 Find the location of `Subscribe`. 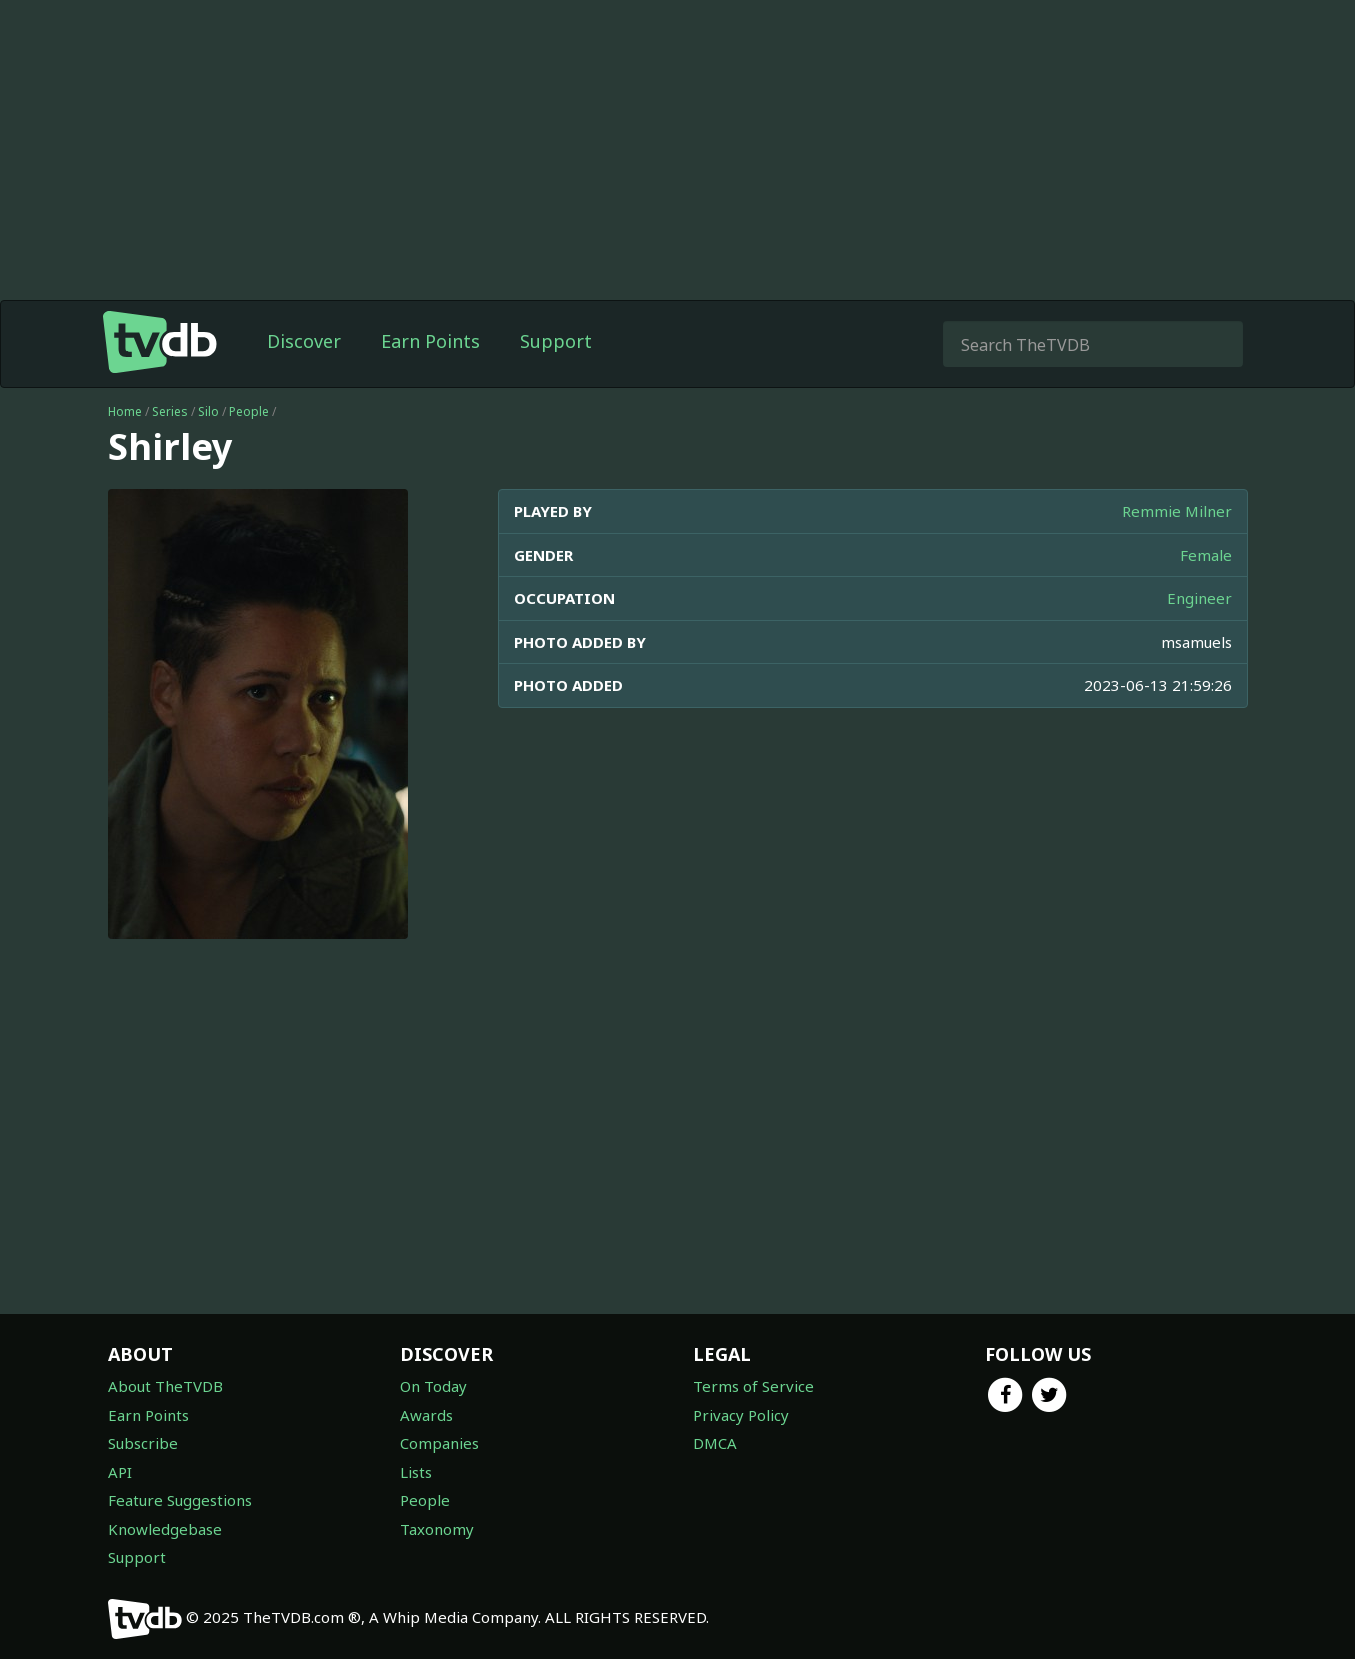

Subscribe is located at coordinates (143, 1443).